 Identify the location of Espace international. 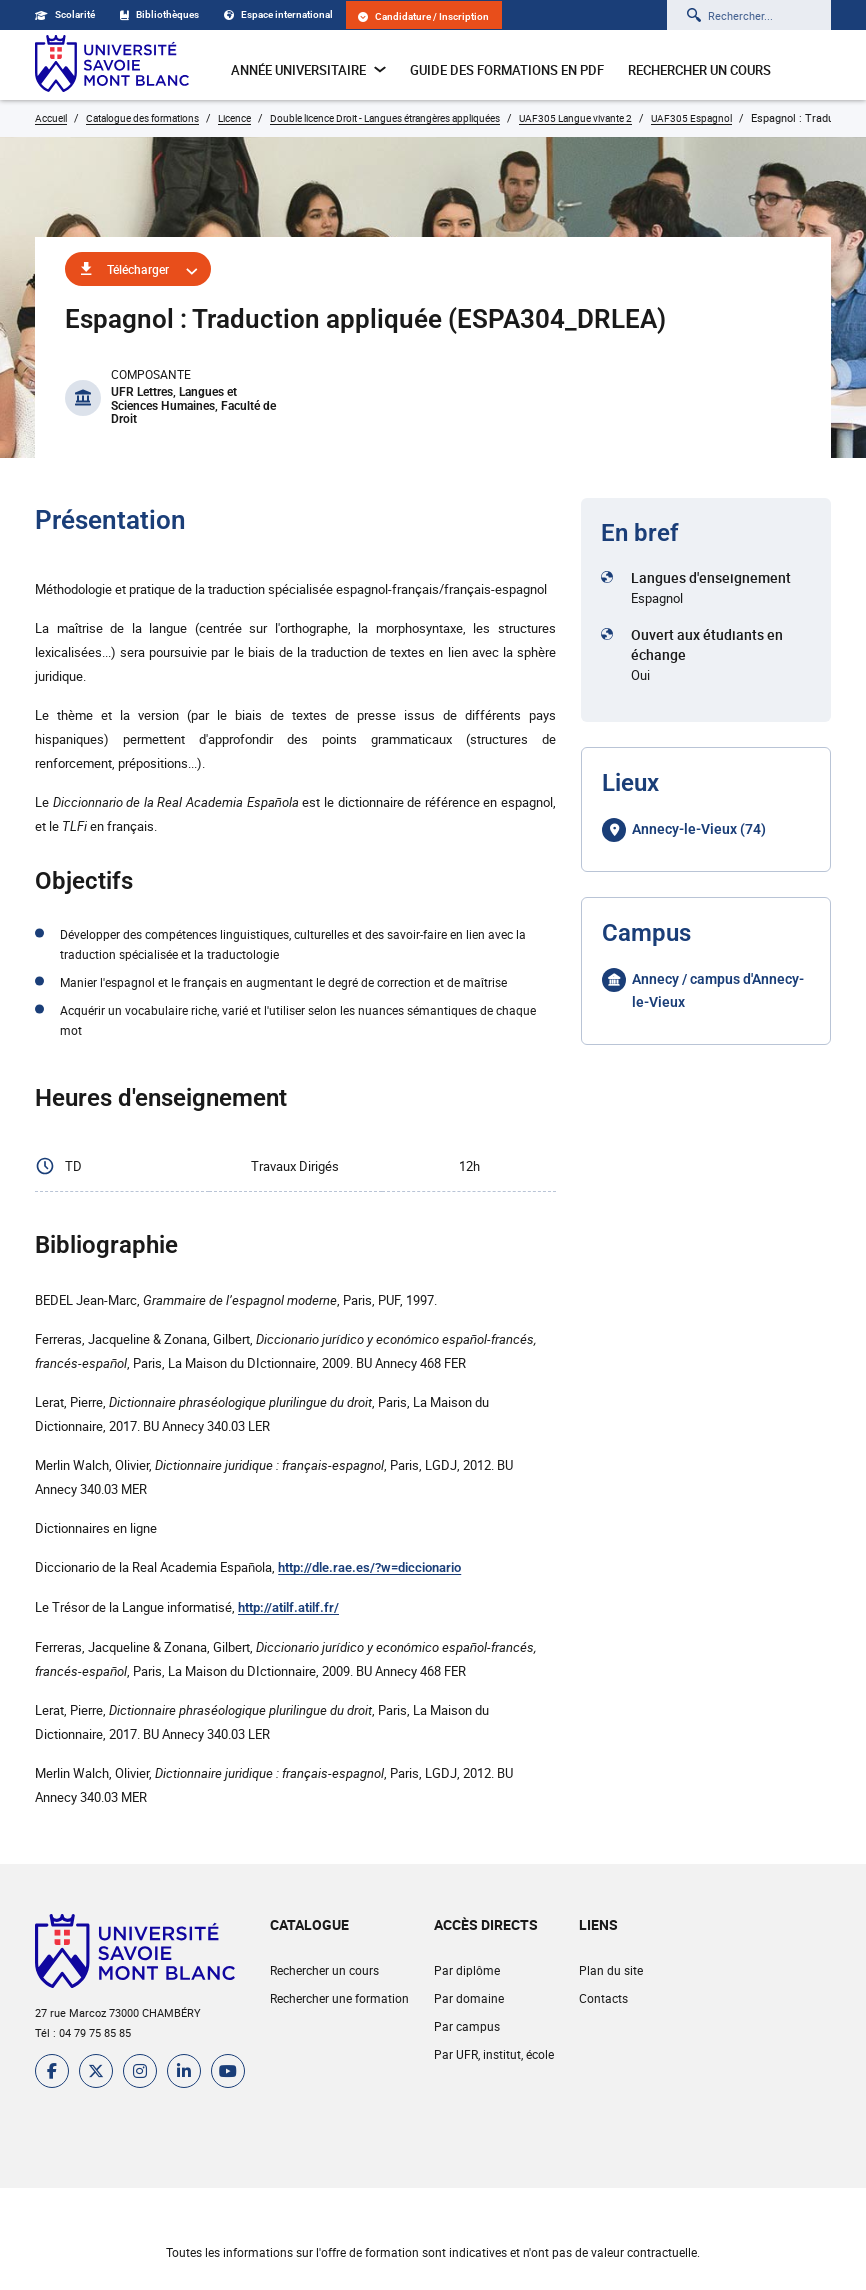
(278, 14).